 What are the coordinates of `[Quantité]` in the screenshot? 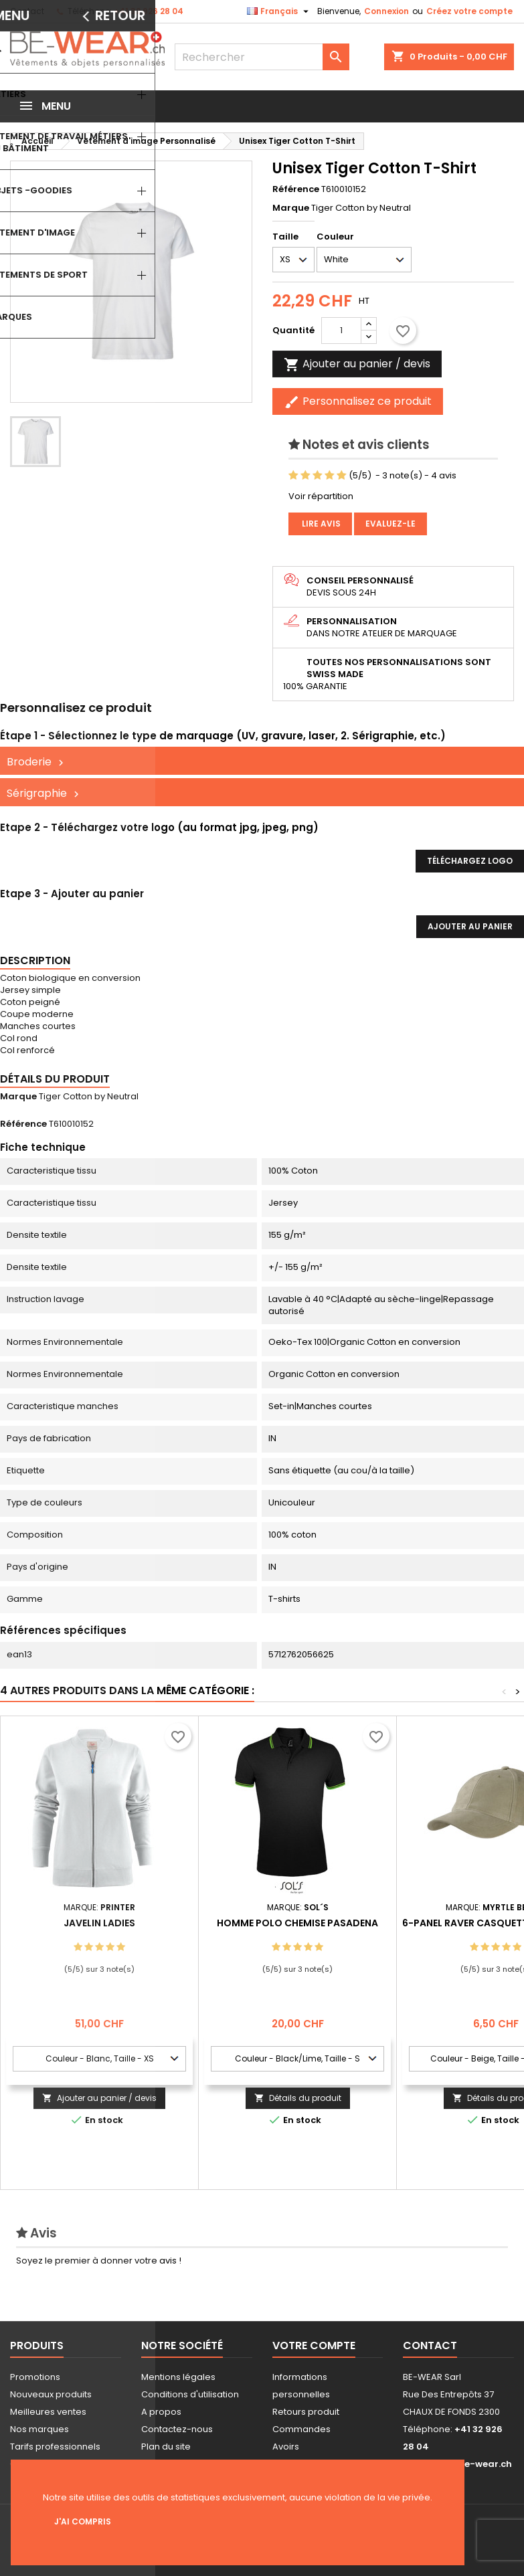 It's located at (341, 330).